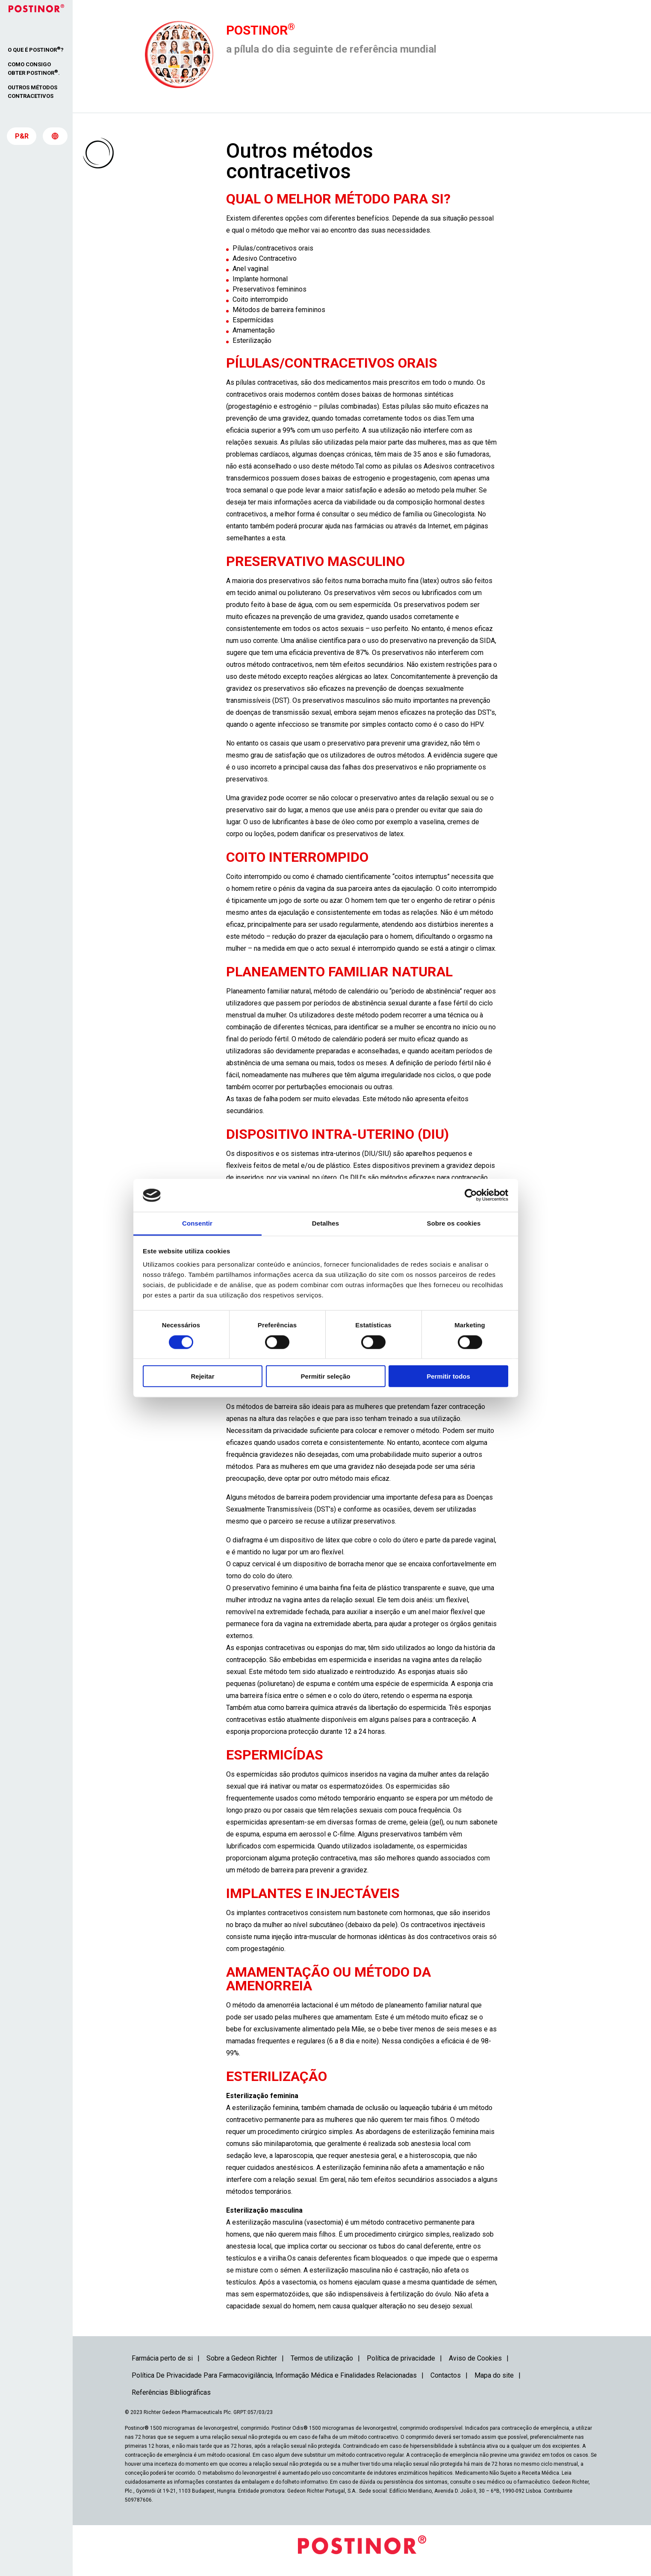  Describe the element at coordinates (475, 2358) in the screenshot. I see `Aviso de Cookies` at that location.